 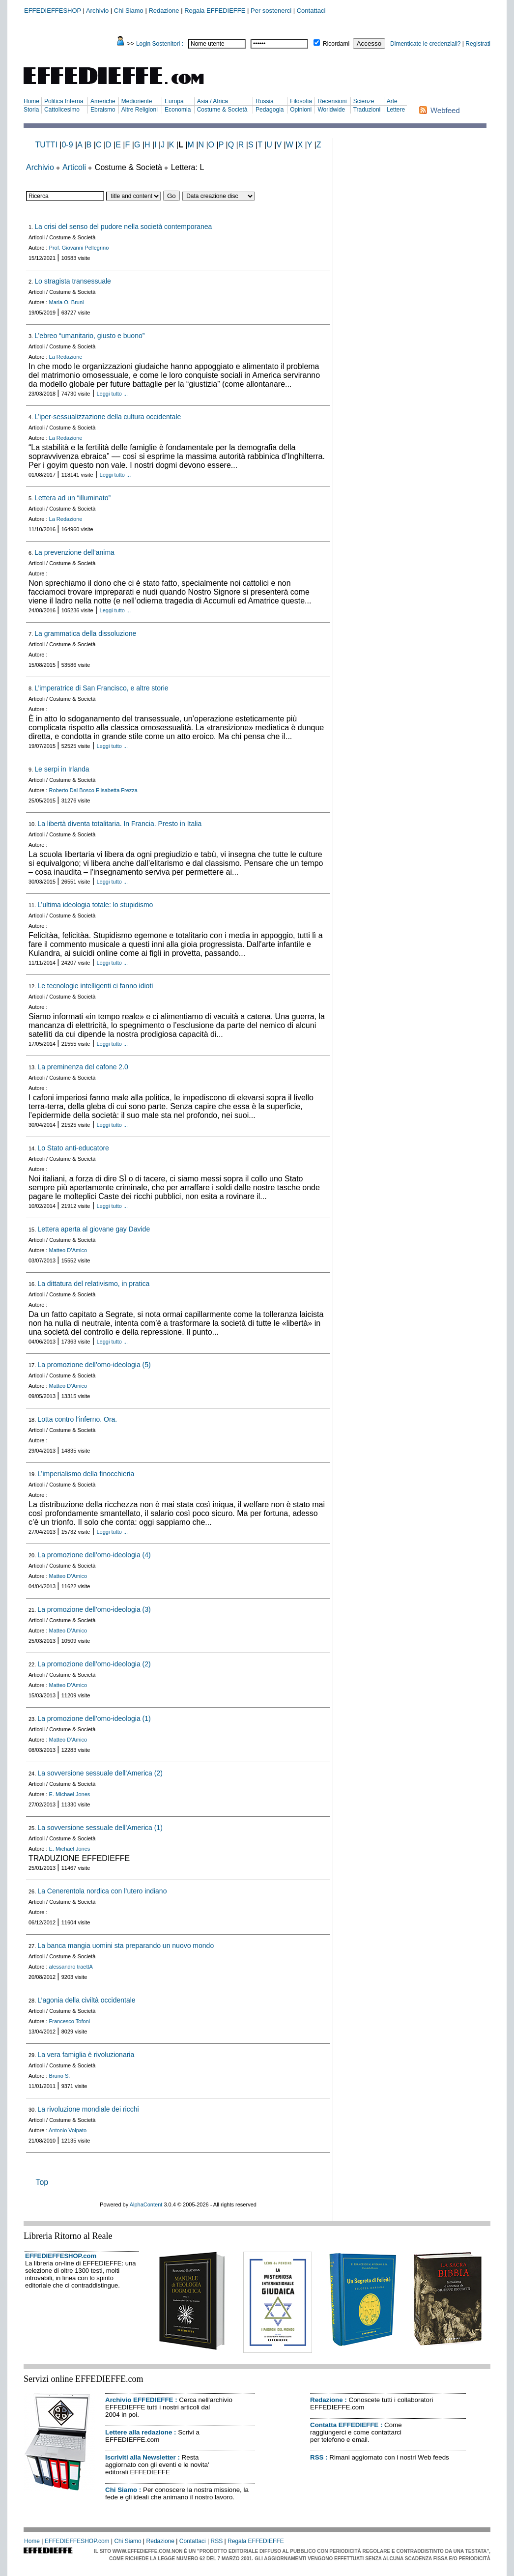 What do you see at coordinates (60, 2256) in the screenshot?
I see `EFFEDIEFFESHOP.com` at bounding box center [60, 2256].